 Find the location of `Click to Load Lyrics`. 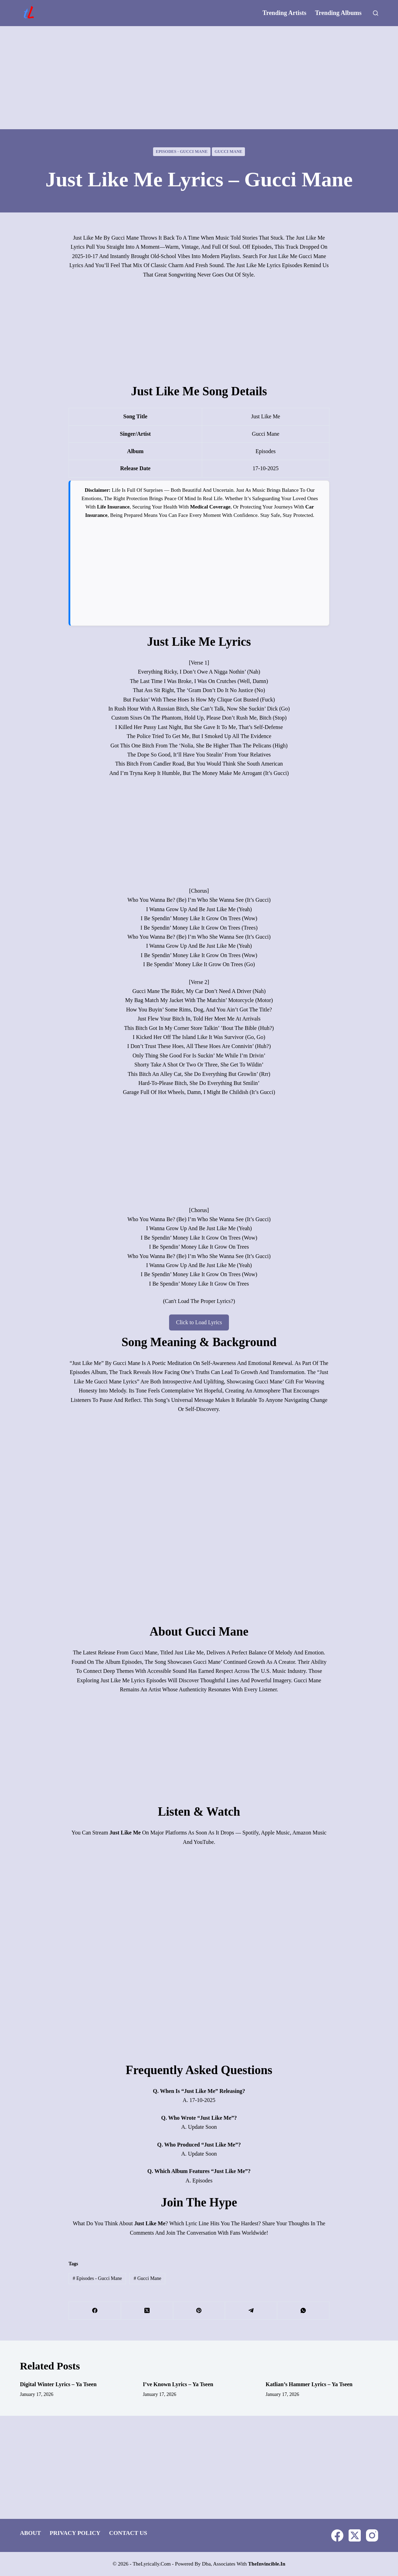

Click to Load Lyrics is located at coordinates (199, 1322).